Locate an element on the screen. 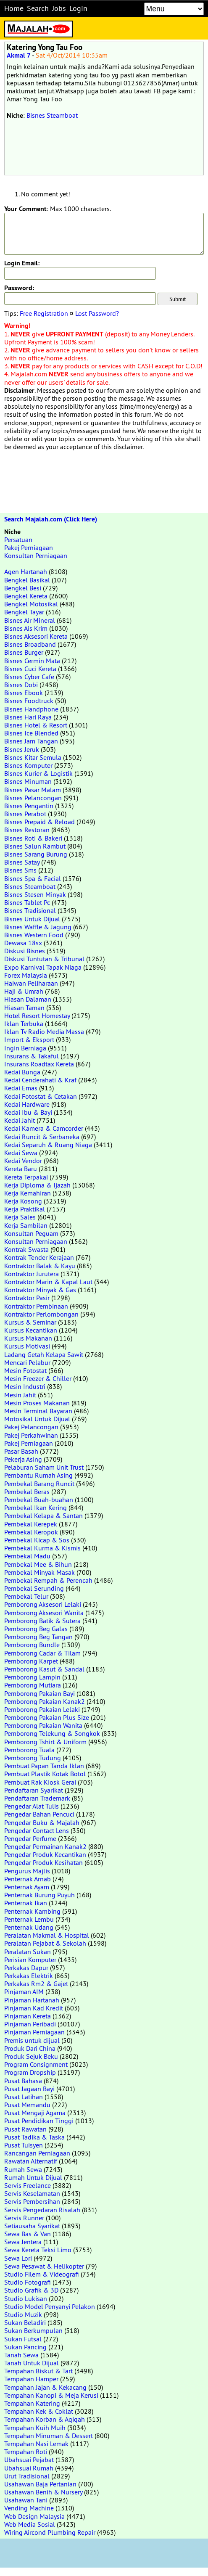 The height and width of the screenshot is (2576, 208). Pinjaman Hartanah is located at coordinates (31, 2000).